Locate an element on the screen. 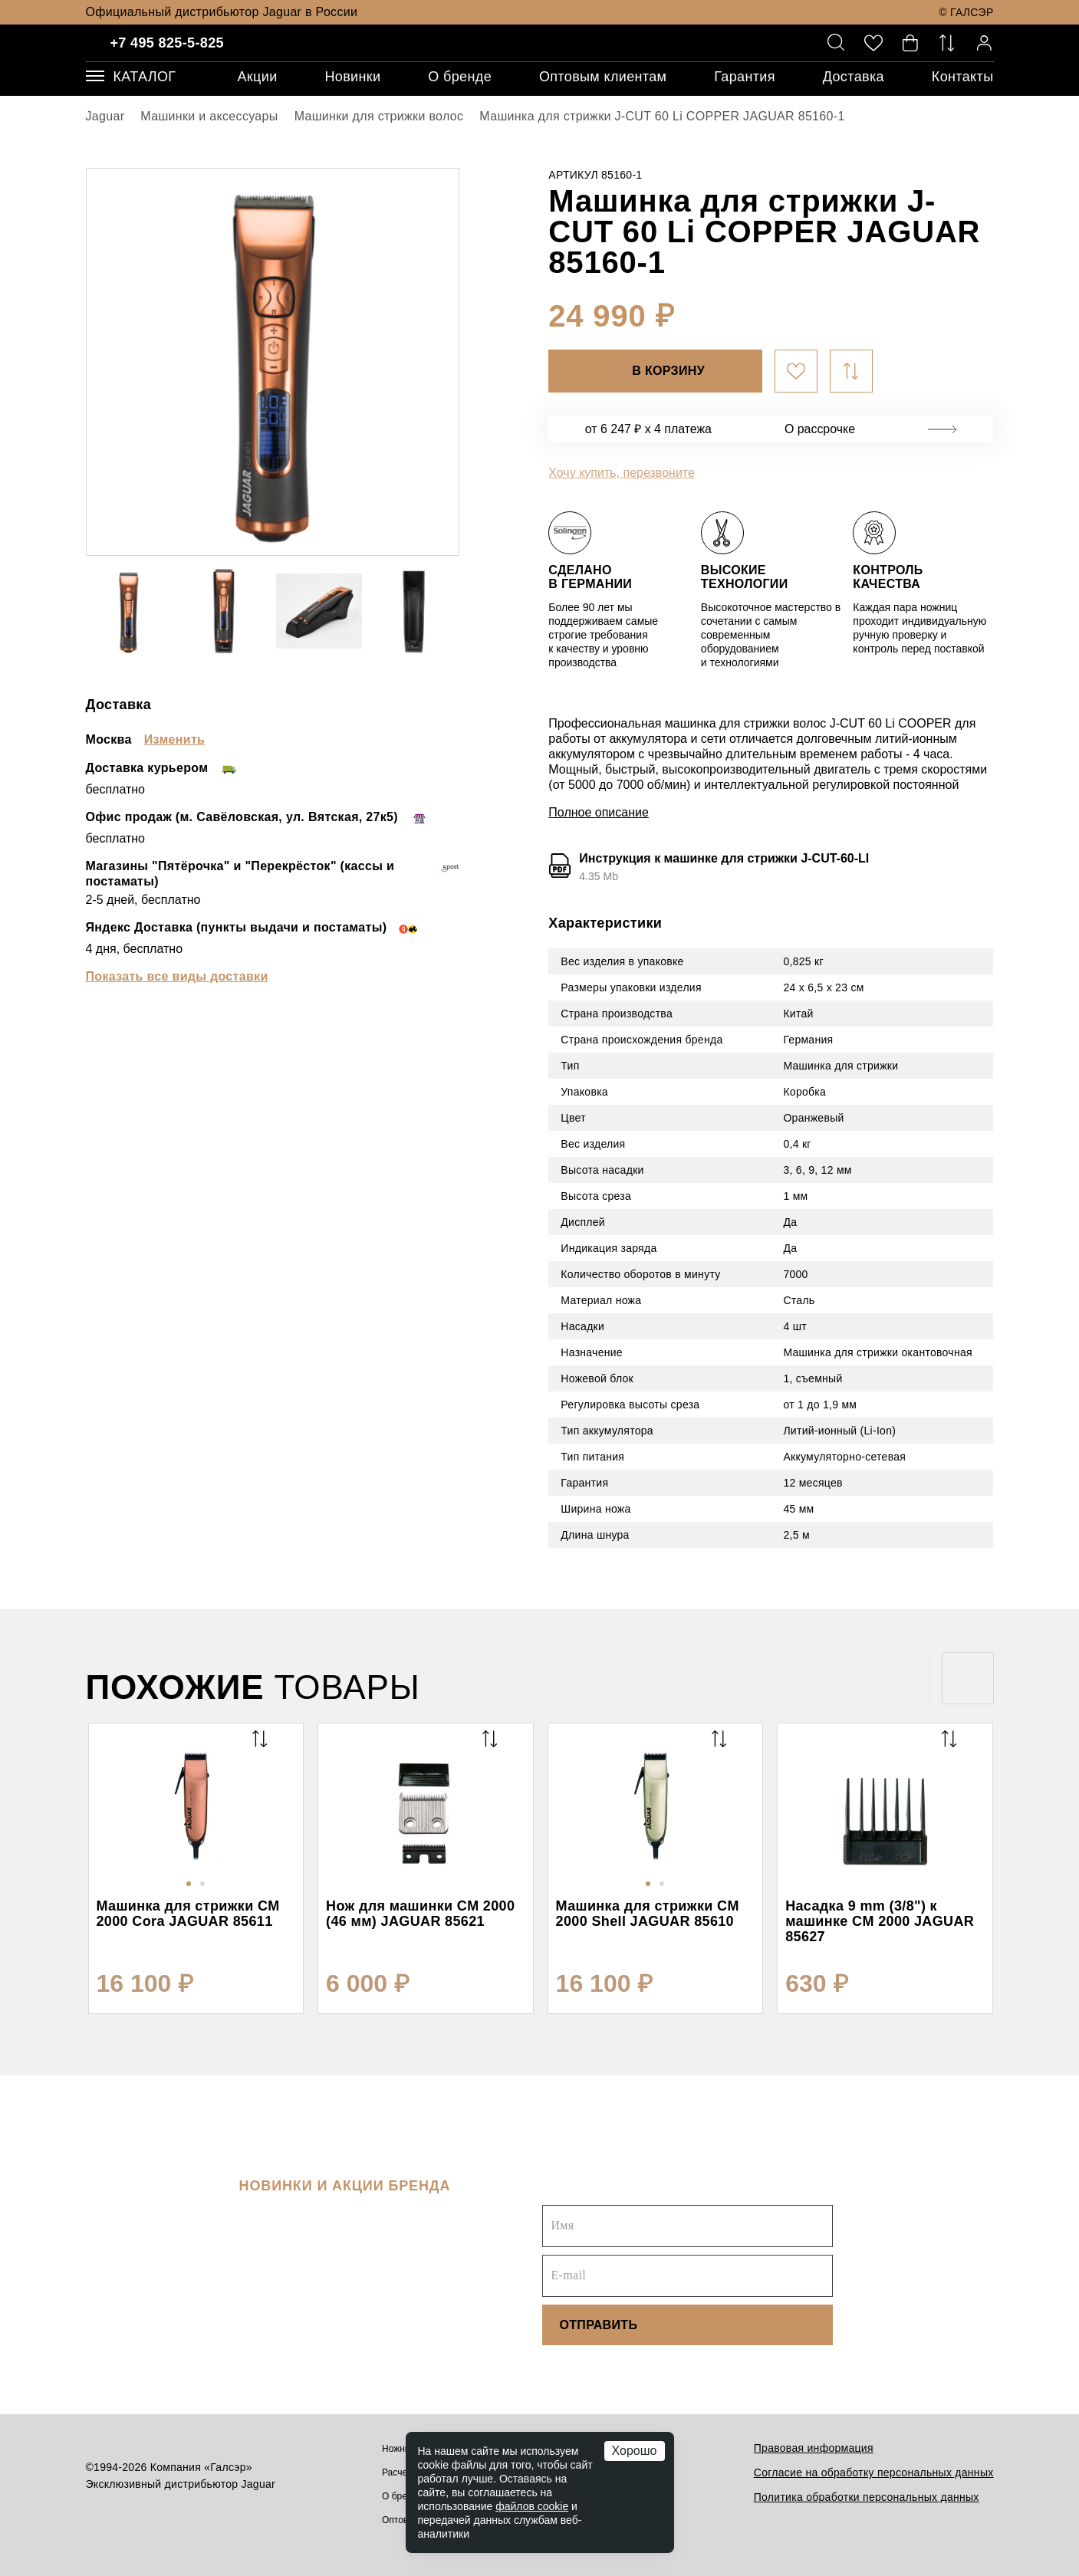  файлов cookie is located at coordinates (531, 2506).